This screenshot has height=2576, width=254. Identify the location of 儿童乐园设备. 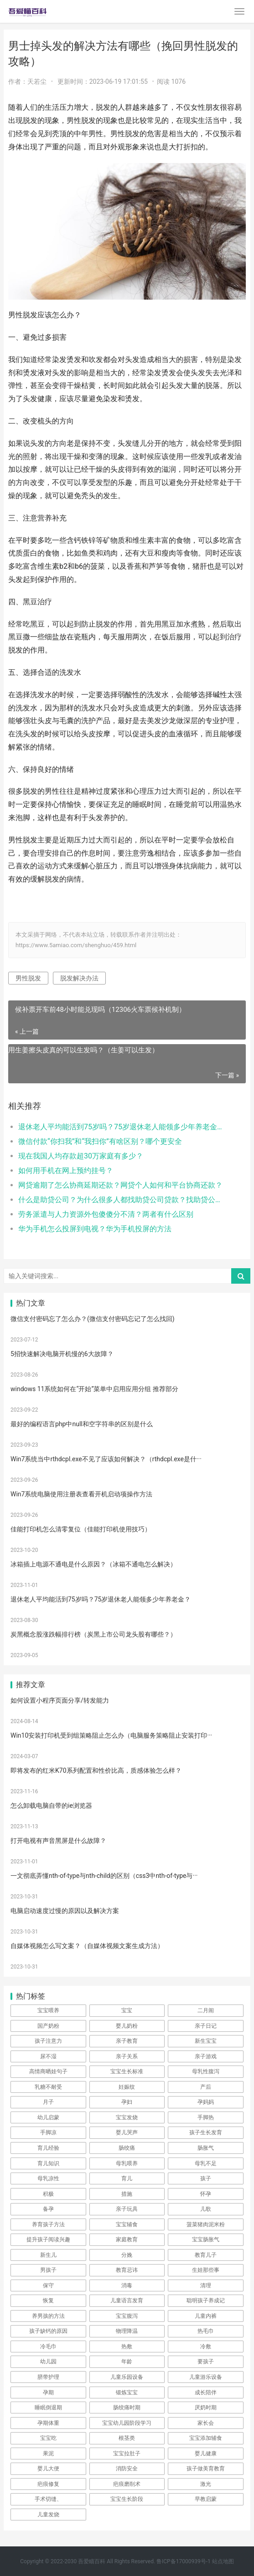
(126, 2377).